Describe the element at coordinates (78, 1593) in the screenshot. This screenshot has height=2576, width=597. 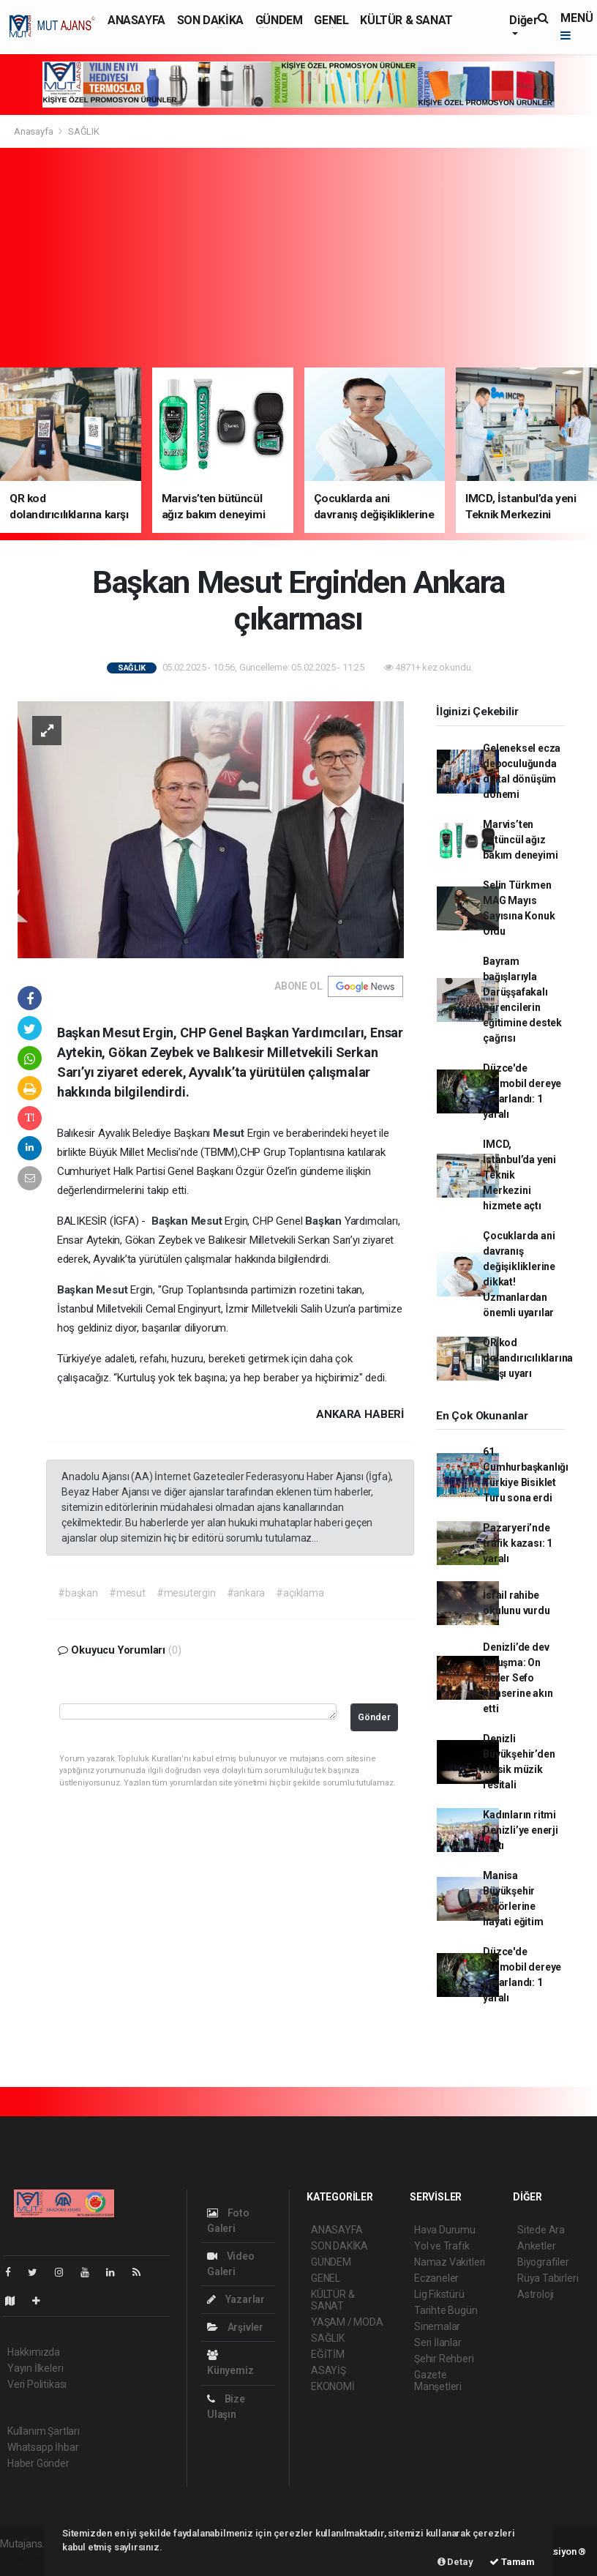
I see `#başkan` at that location.